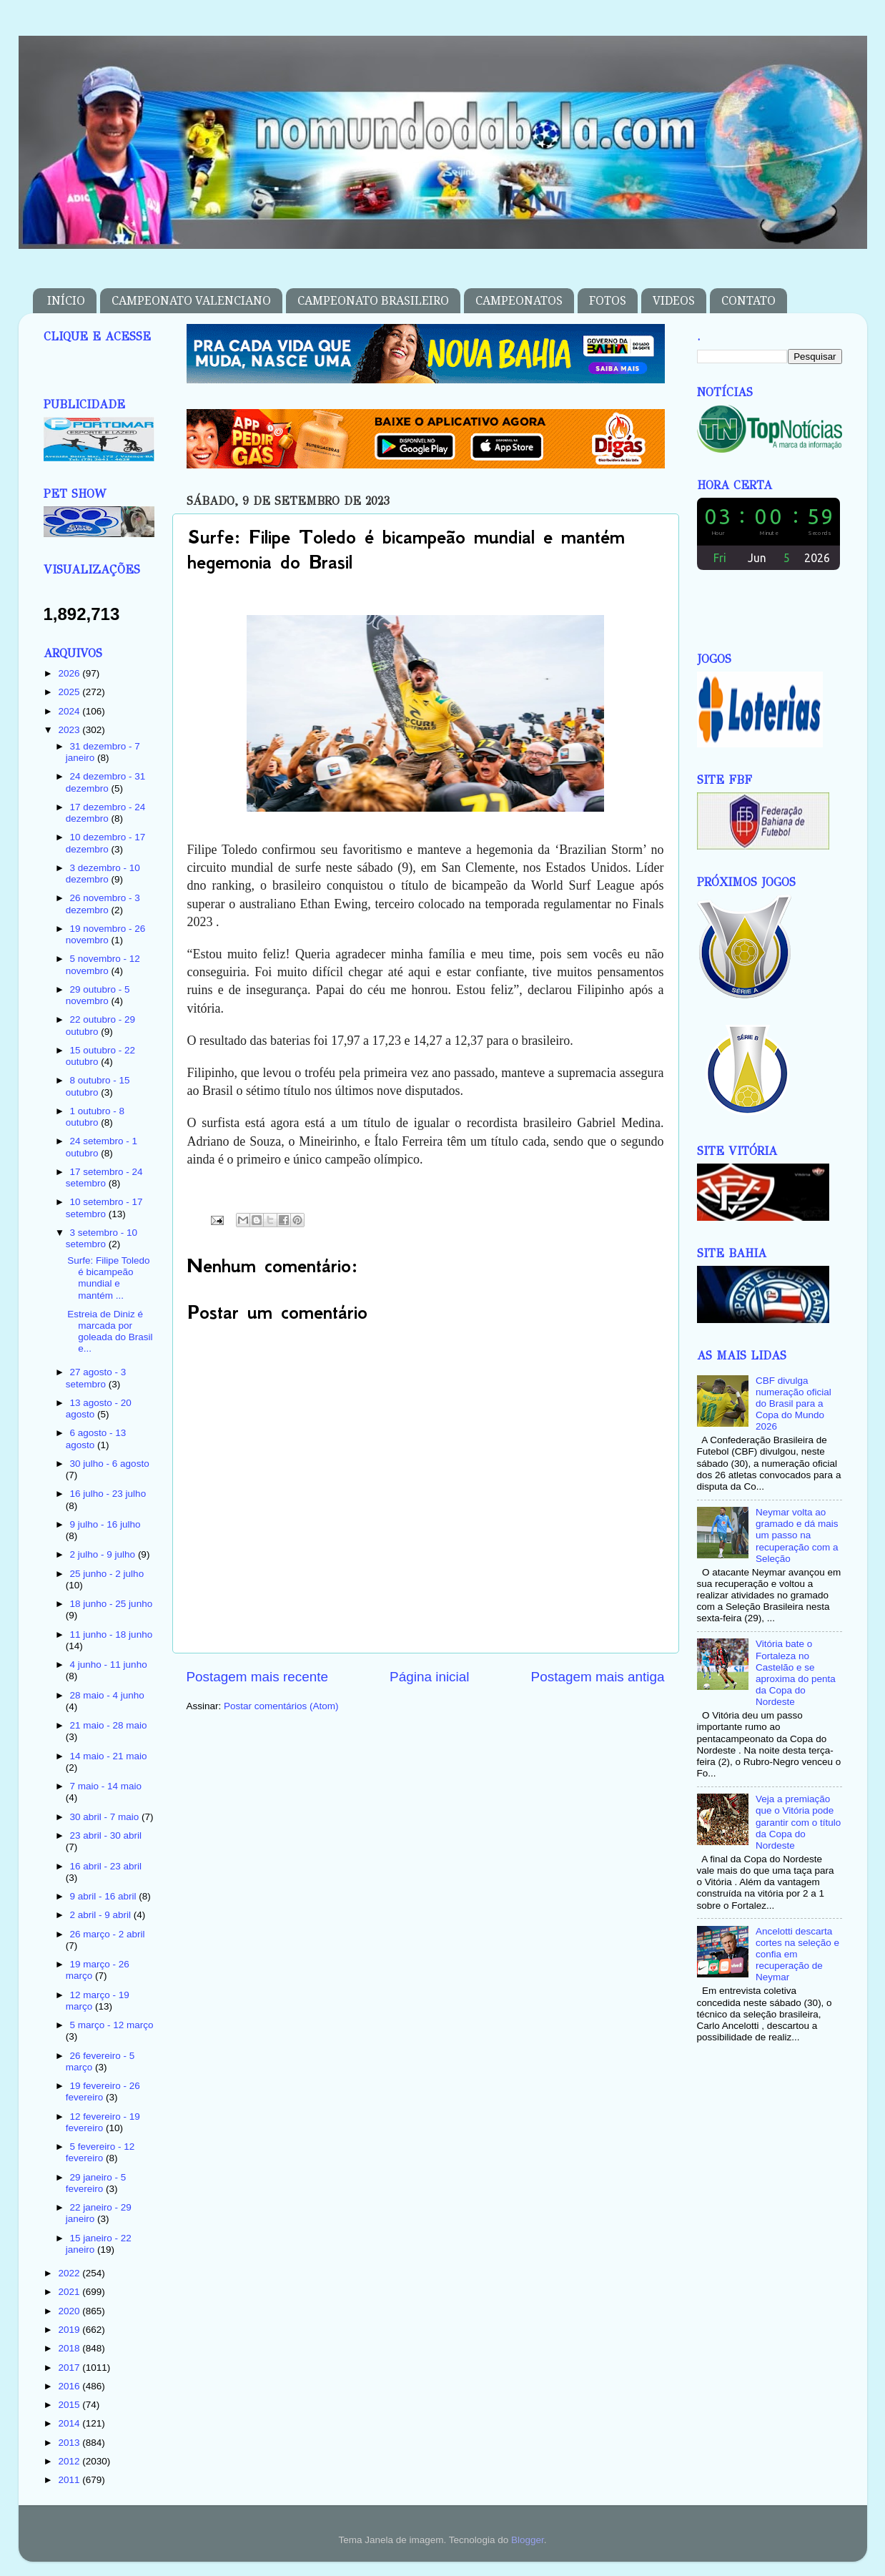 The height and width of the screenshot is (2576, 885). Describe the element at coordinates (70, 2404) in the screenshot. I see `2015` at that location.